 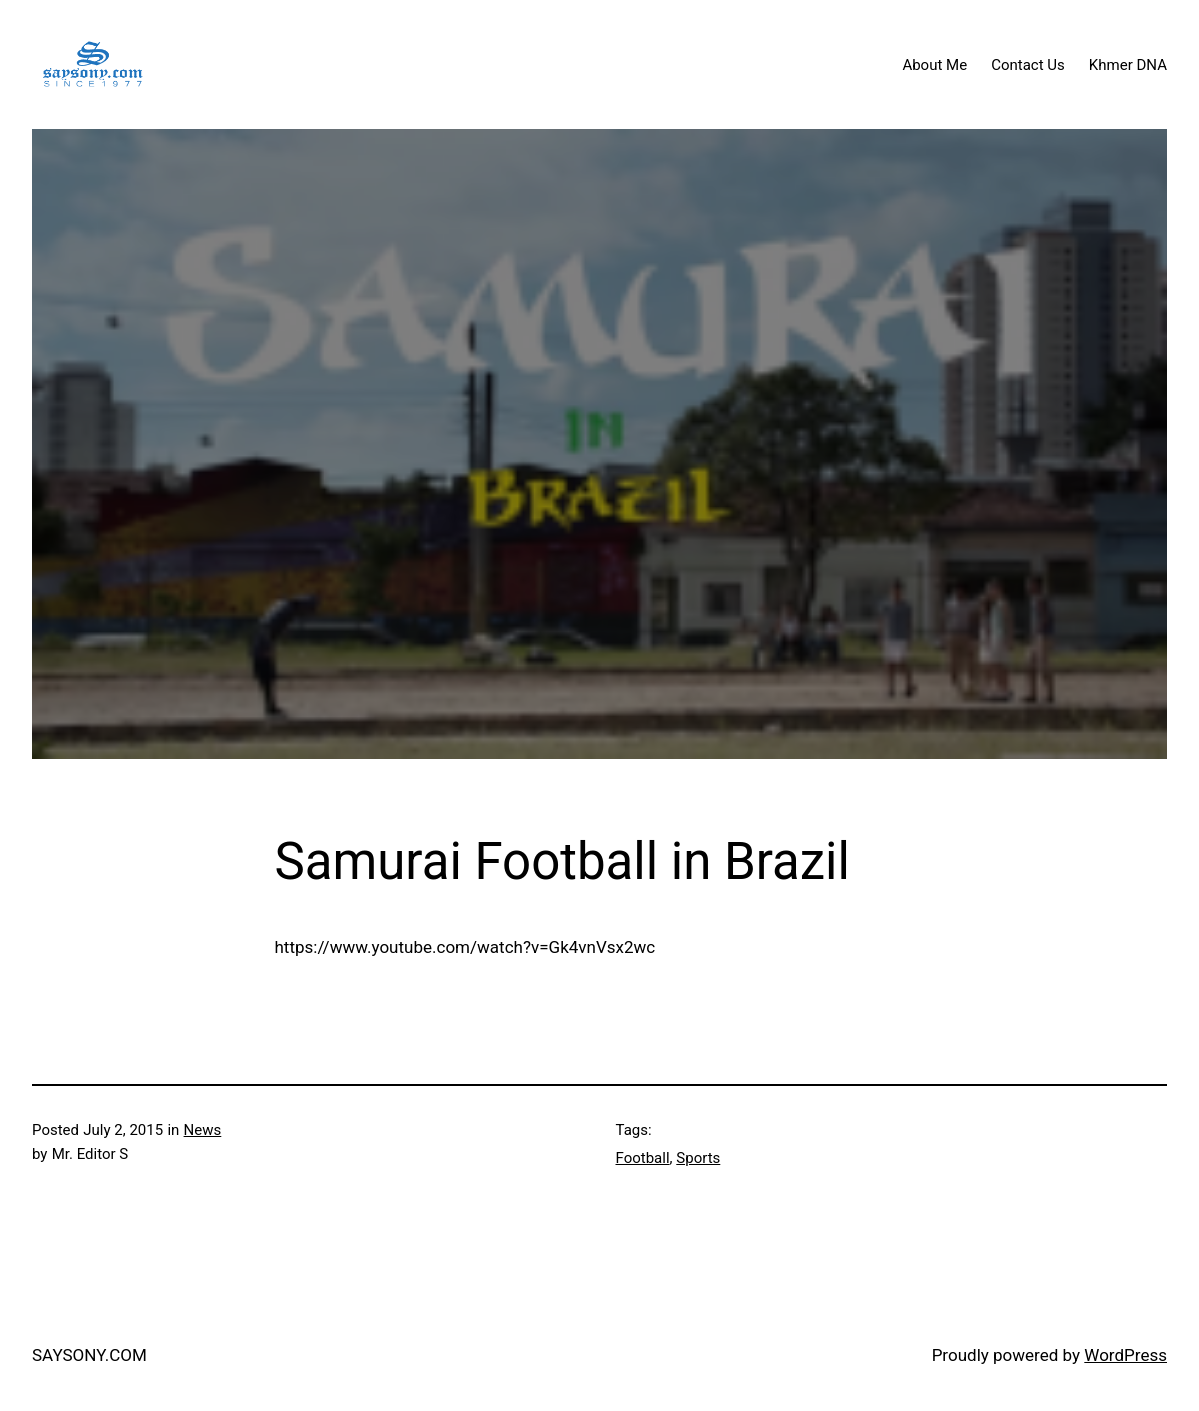 I want to click on SAYSONY.COM, so click(x=89, y=1355).